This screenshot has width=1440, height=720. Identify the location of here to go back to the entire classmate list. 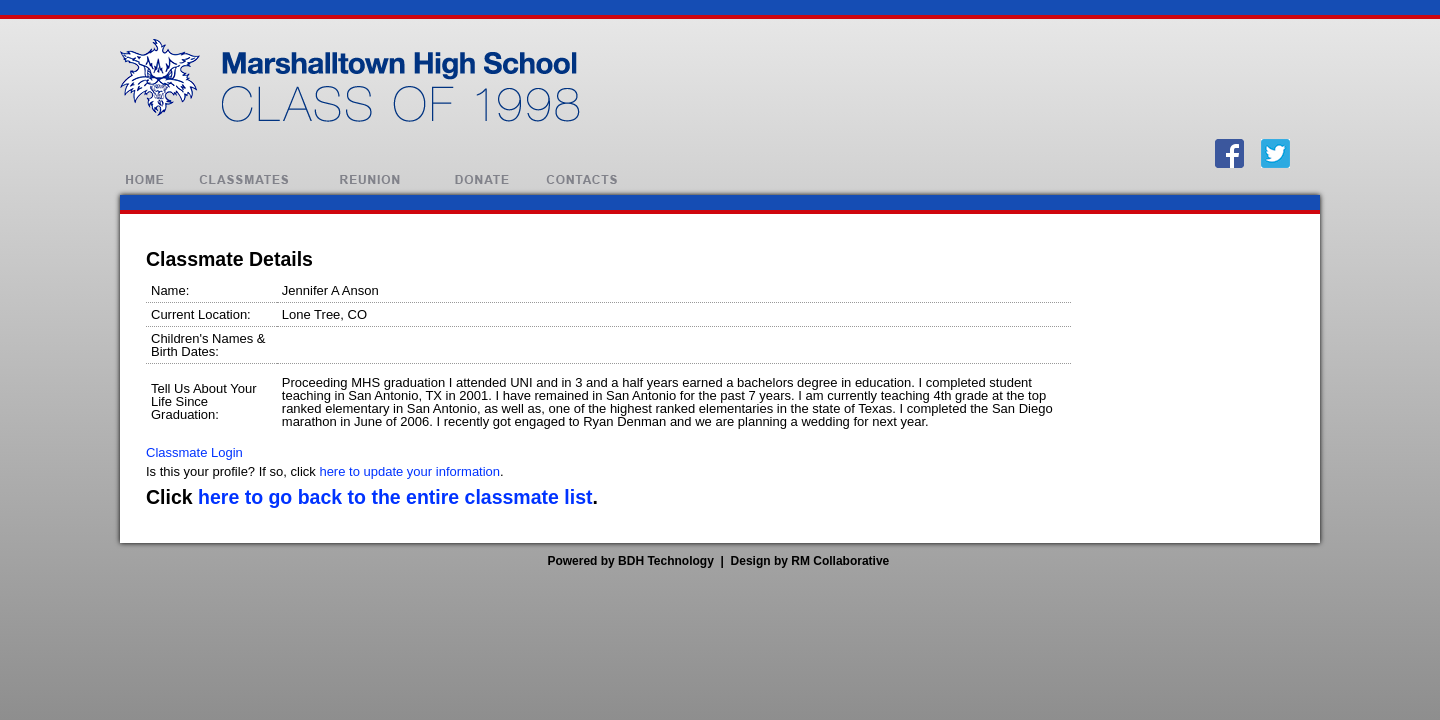
(395, 497).